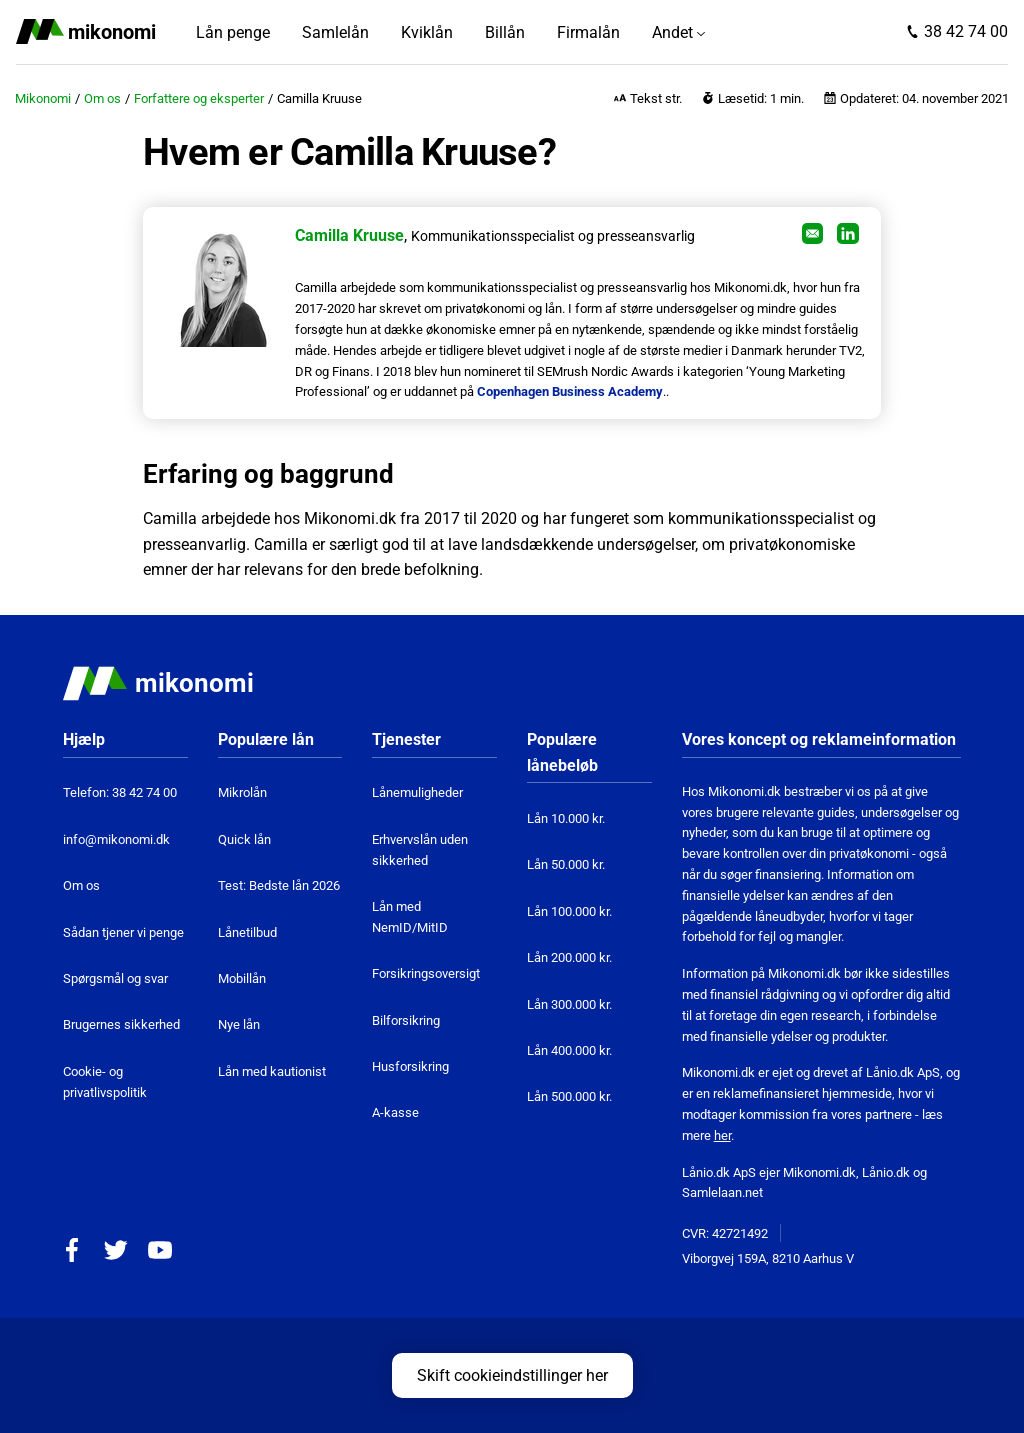  What do you see at coordinates (886, 1172) in the screenshot?
I see `Lånio.dk` at bounding box center [886, 1172].